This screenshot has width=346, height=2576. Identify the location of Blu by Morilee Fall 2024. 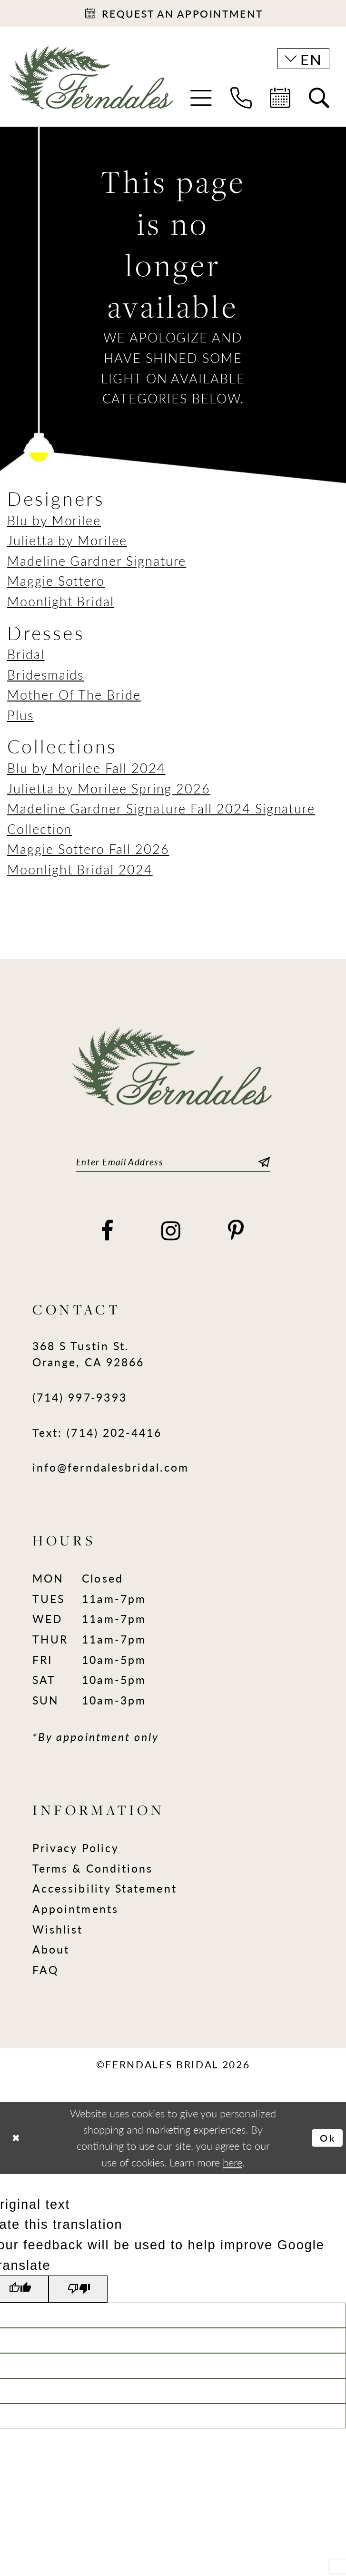
(86, 771).